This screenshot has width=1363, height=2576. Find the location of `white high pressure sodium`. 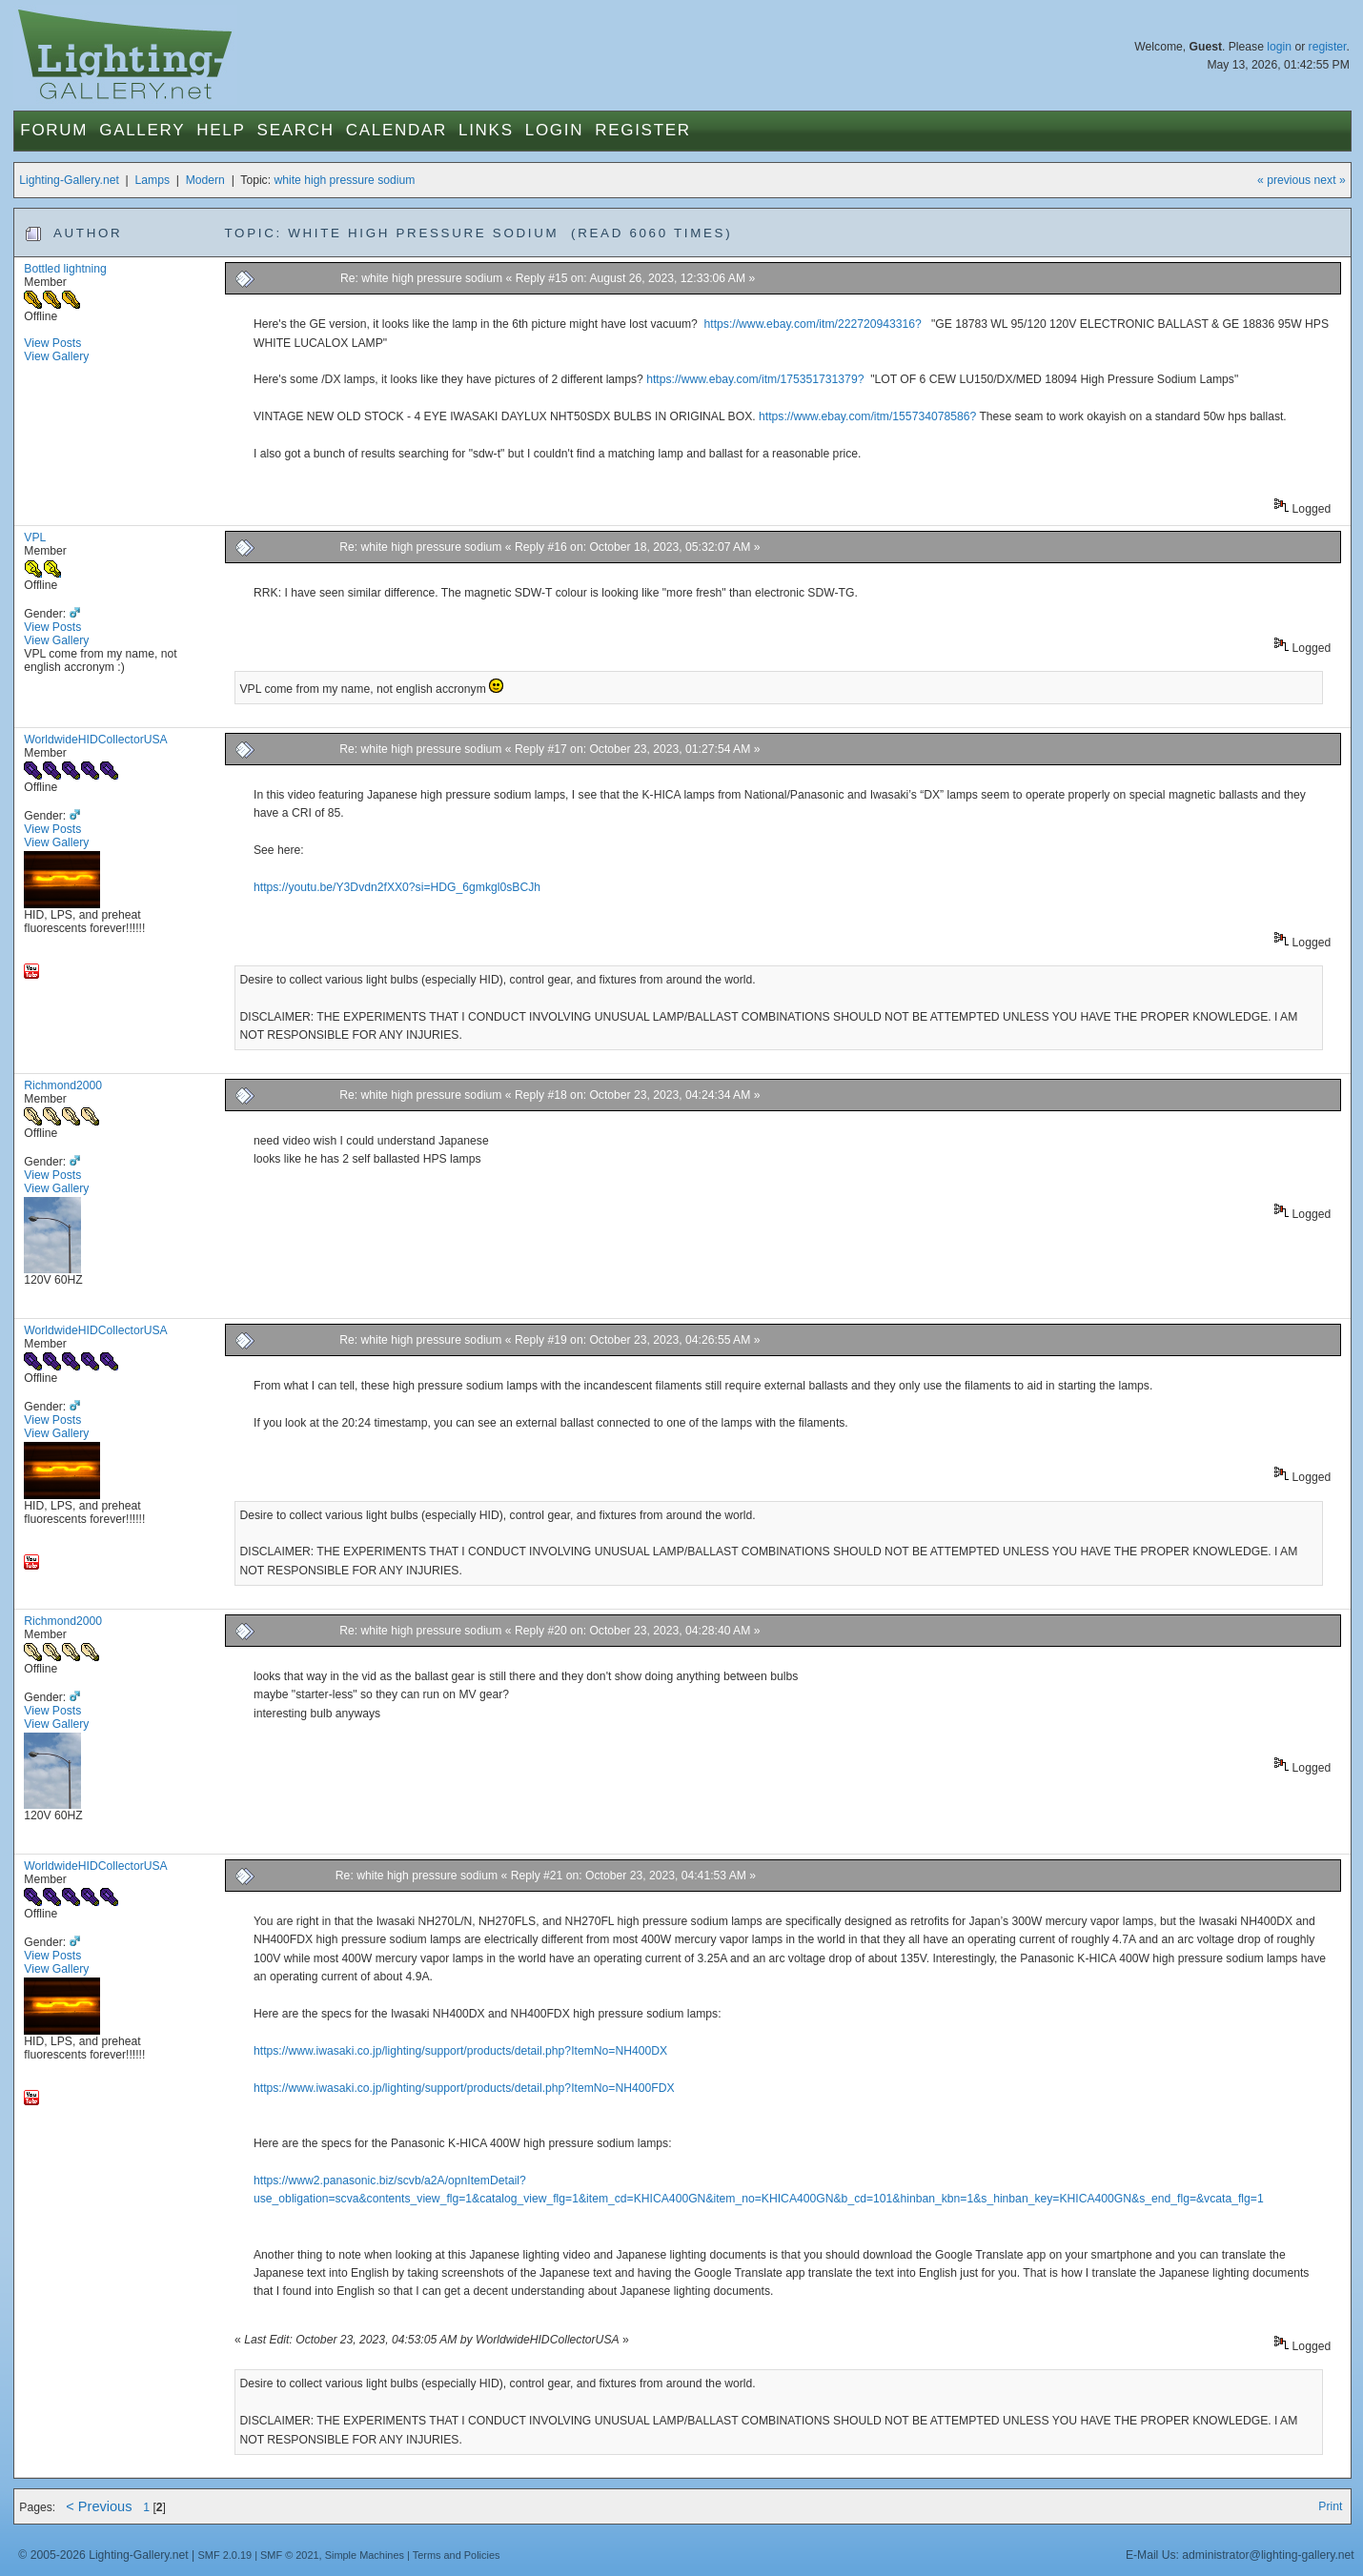

white high pressure sodium is located at coordinates (344, 180).